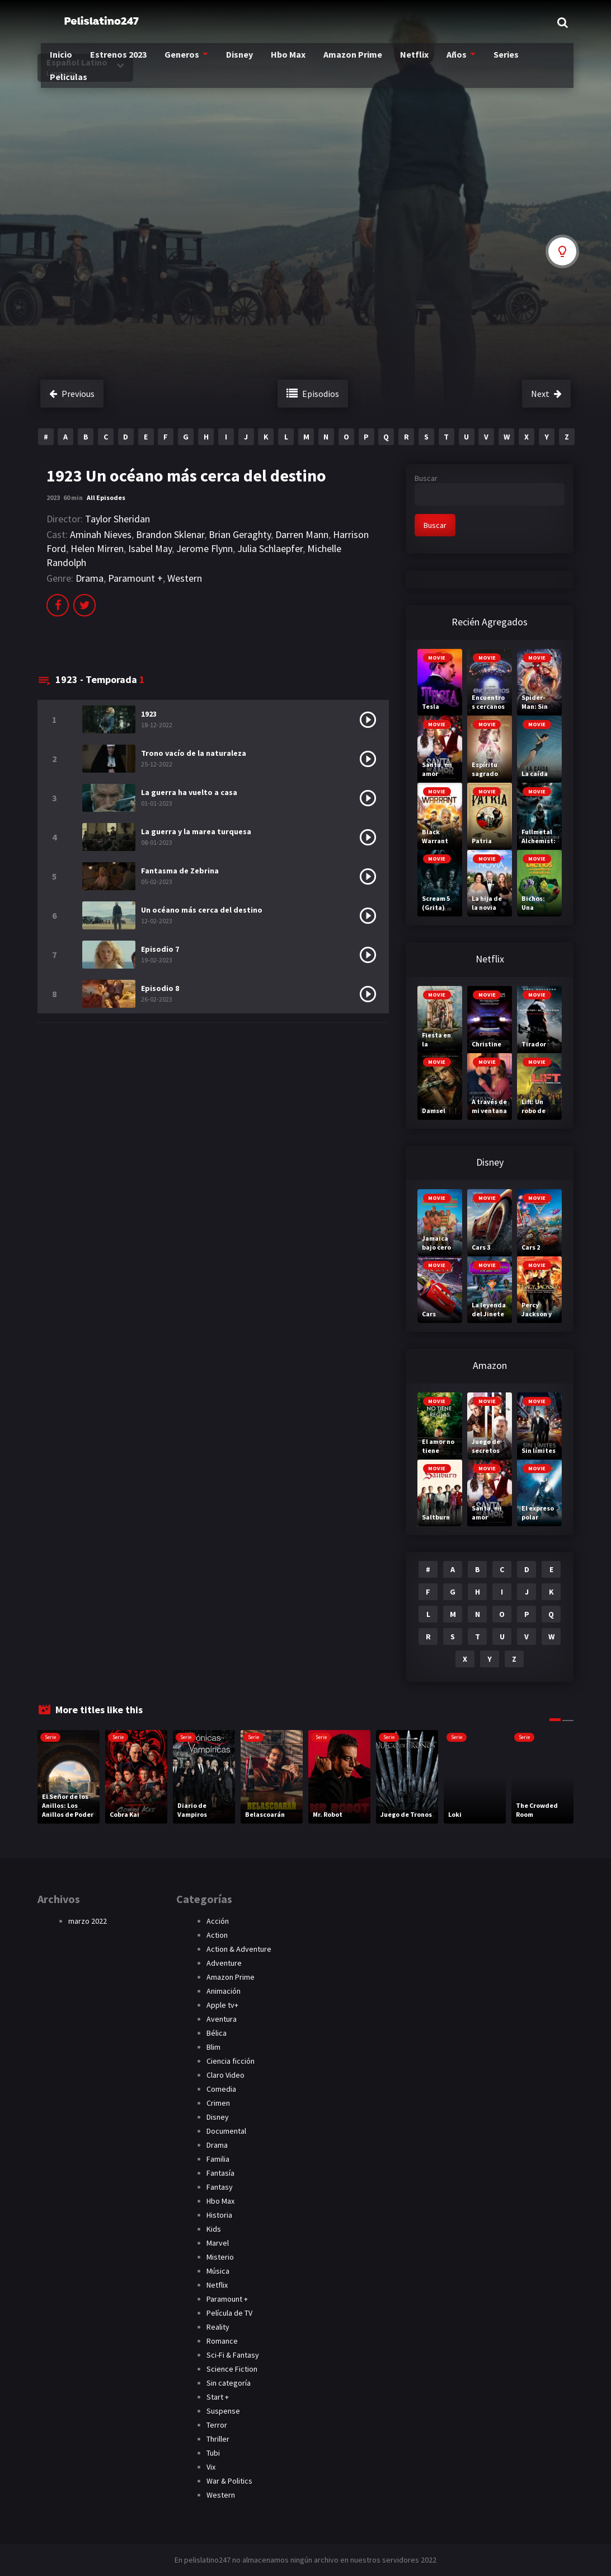 The height and width of the screenshot is (2576, 611). I want to click on Animación, so click(223, 1991).